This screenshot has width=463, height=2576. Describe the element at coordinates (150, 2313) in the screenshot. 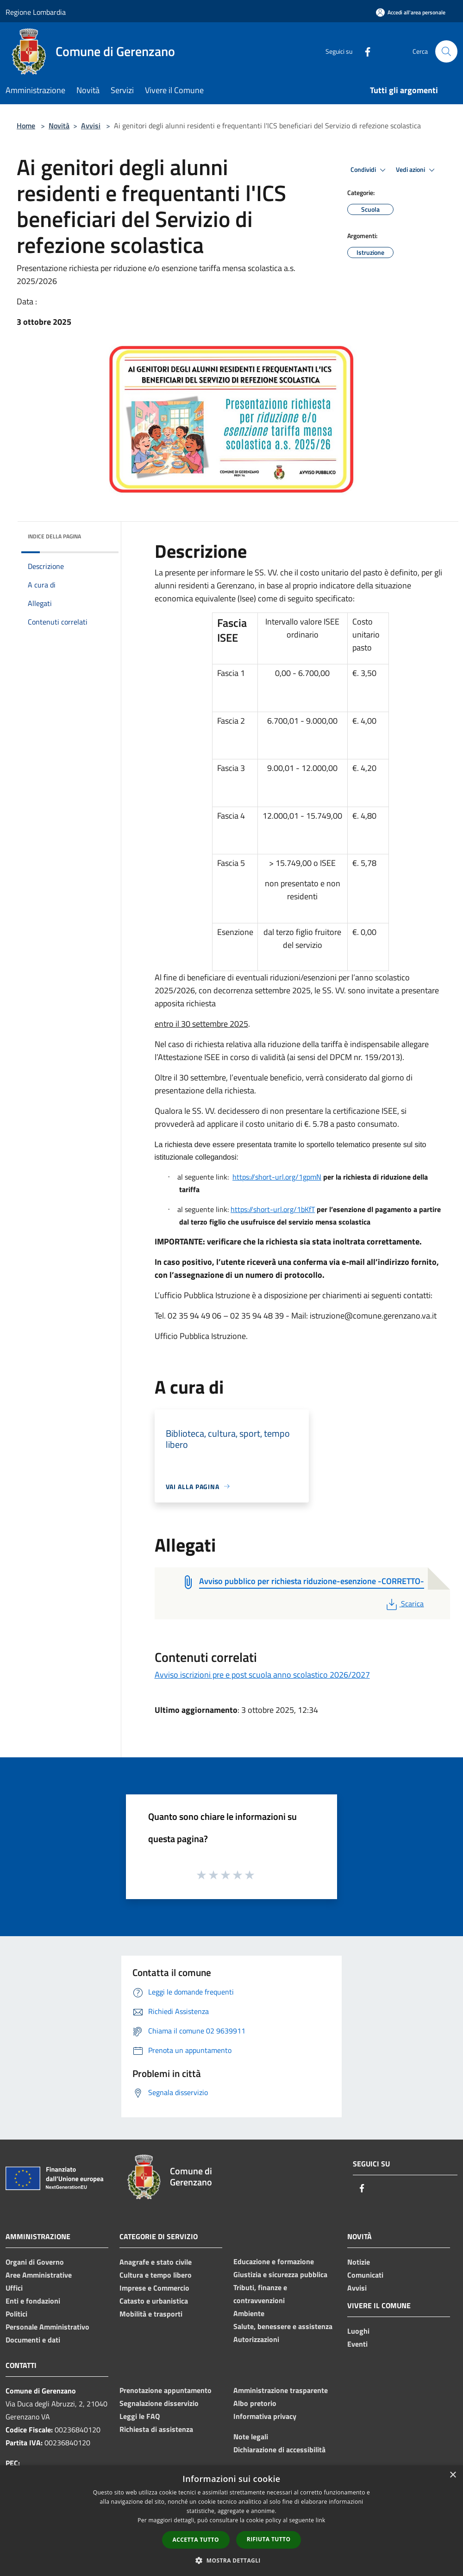

I see `Mobilità e trasporti` at that location.